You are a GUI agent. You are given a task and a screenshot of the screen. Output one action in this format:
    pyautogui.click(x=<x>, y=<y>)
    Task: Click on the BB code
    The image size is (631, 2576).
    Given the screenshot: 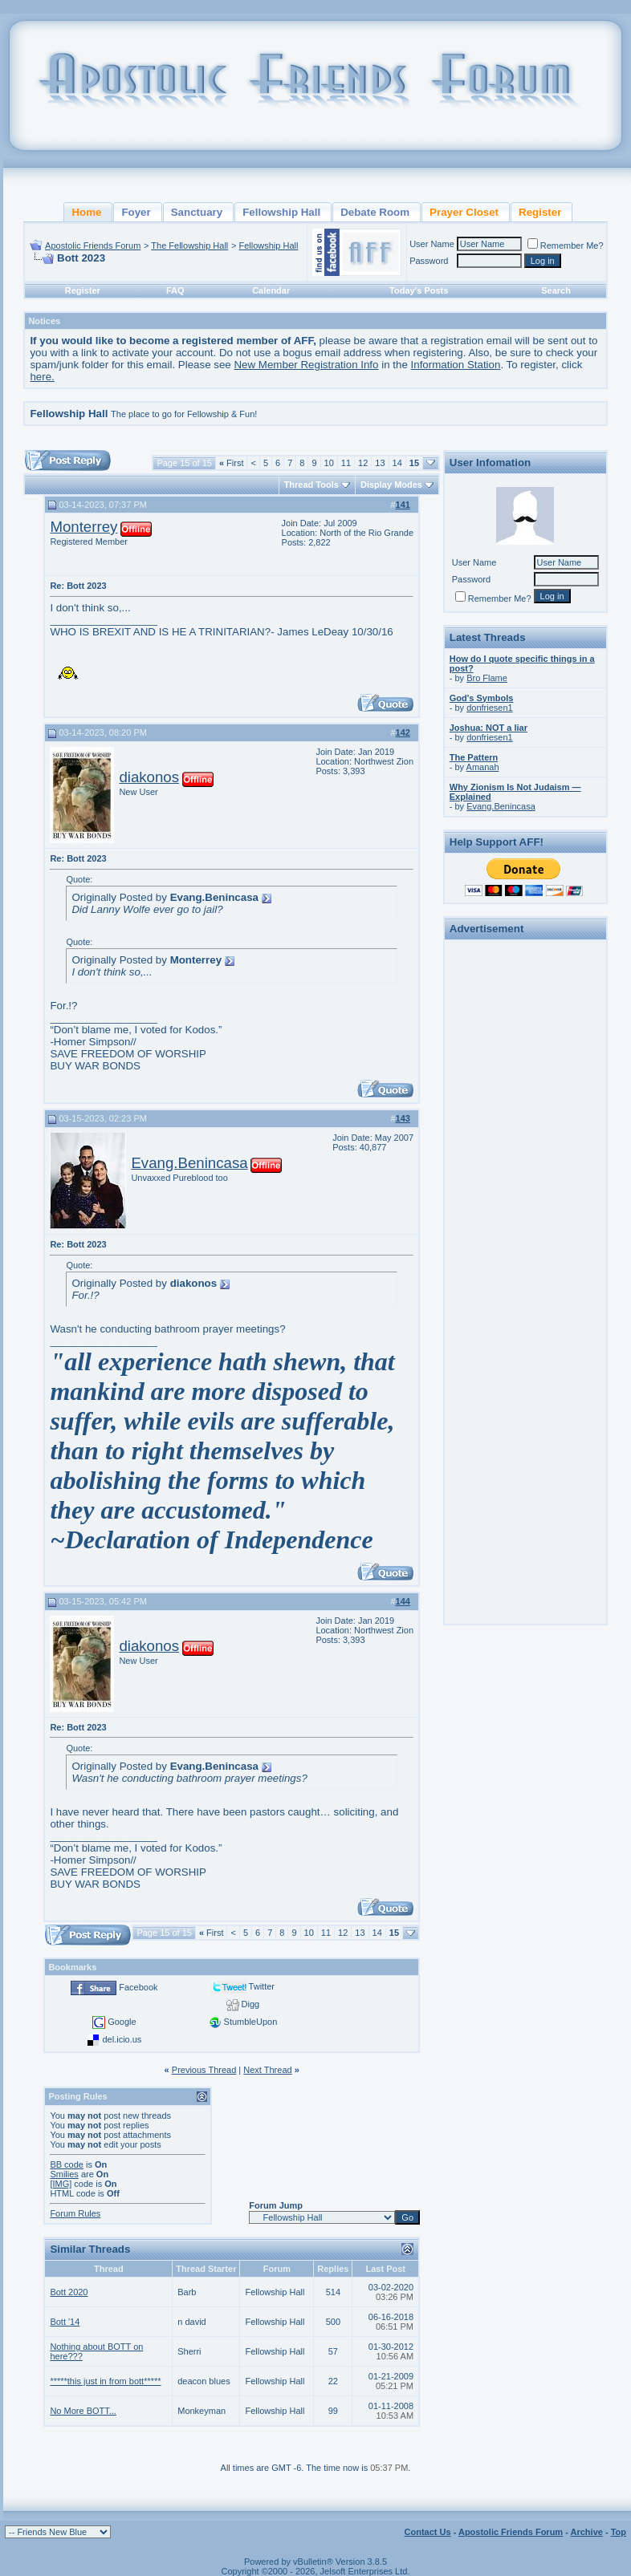 What is the action you would take?
    pyautogui.click(x=66, y=2164)
    